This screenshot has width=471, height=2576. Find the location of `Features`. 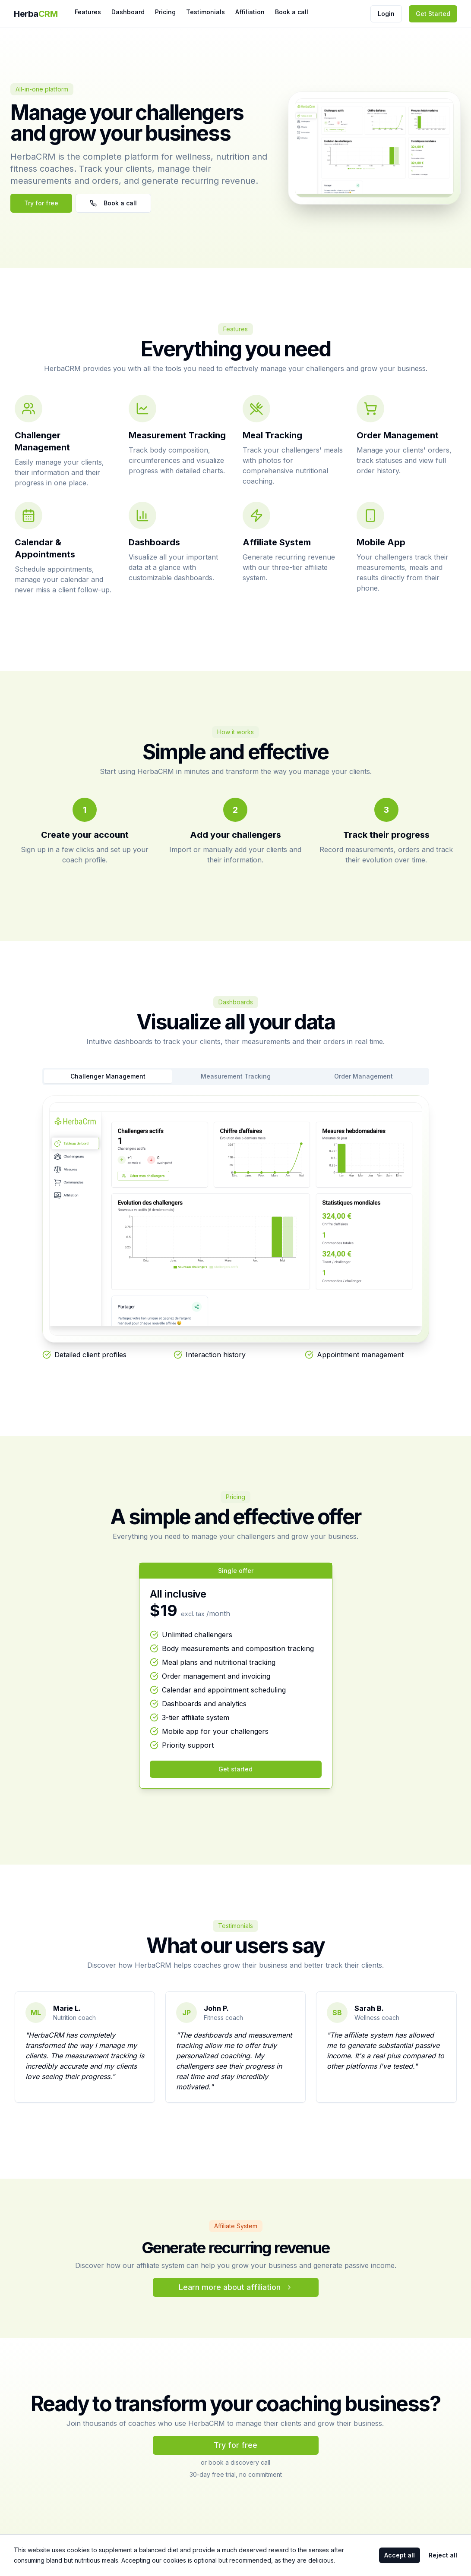

Features is located at coordinates (88, 12).